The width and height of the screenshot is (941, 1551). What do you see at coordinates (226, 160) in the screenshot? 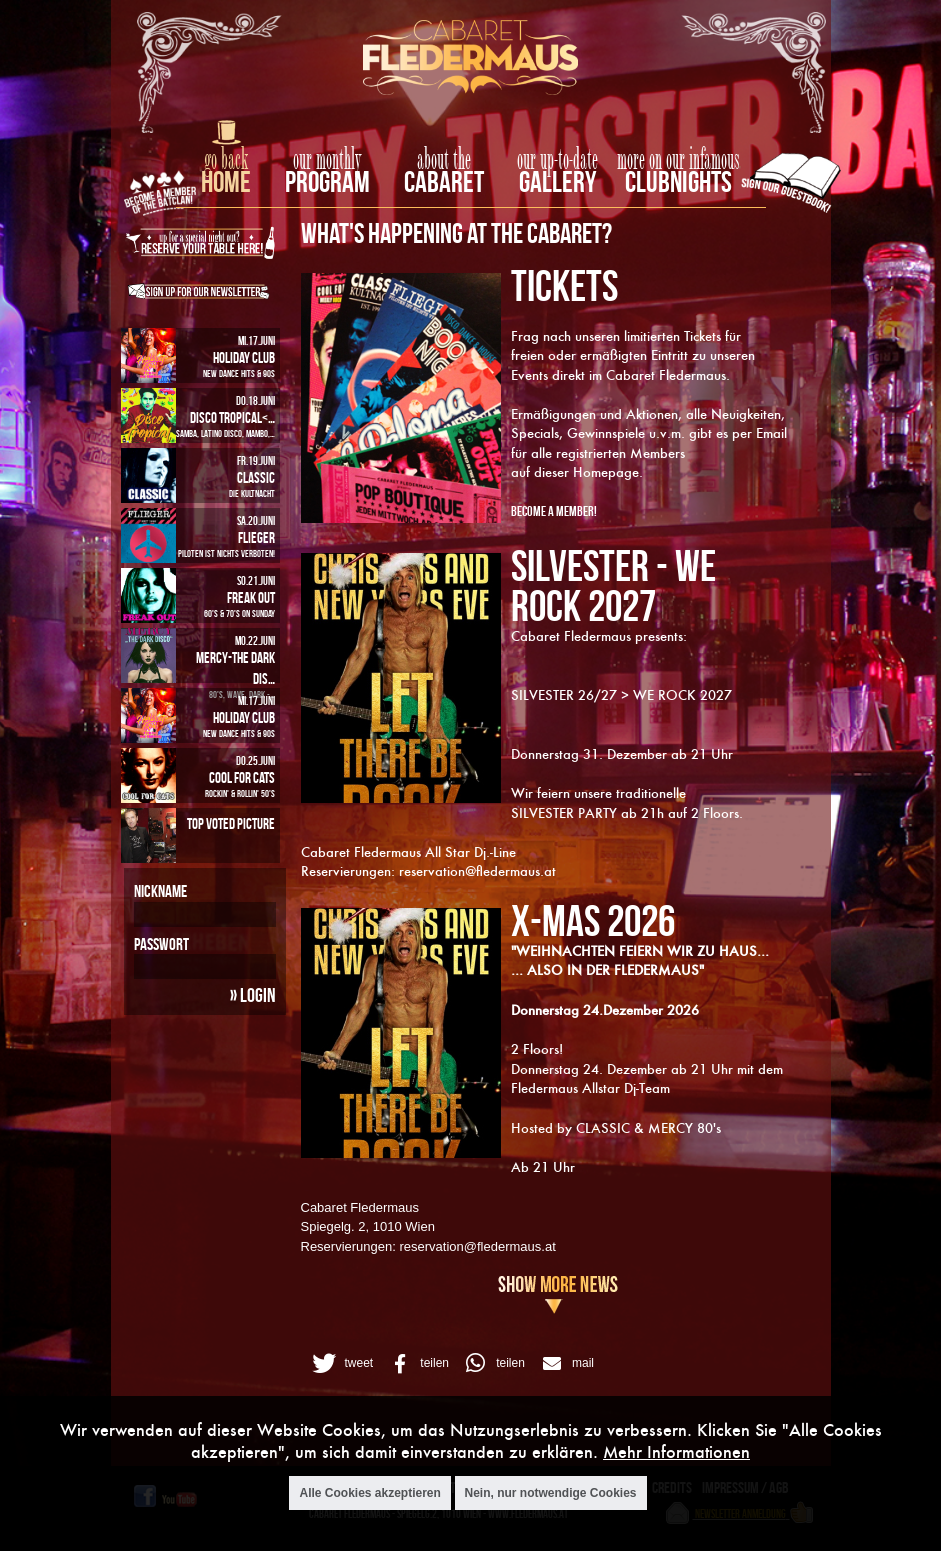
I see `go back` at bounding box center [226, 160].